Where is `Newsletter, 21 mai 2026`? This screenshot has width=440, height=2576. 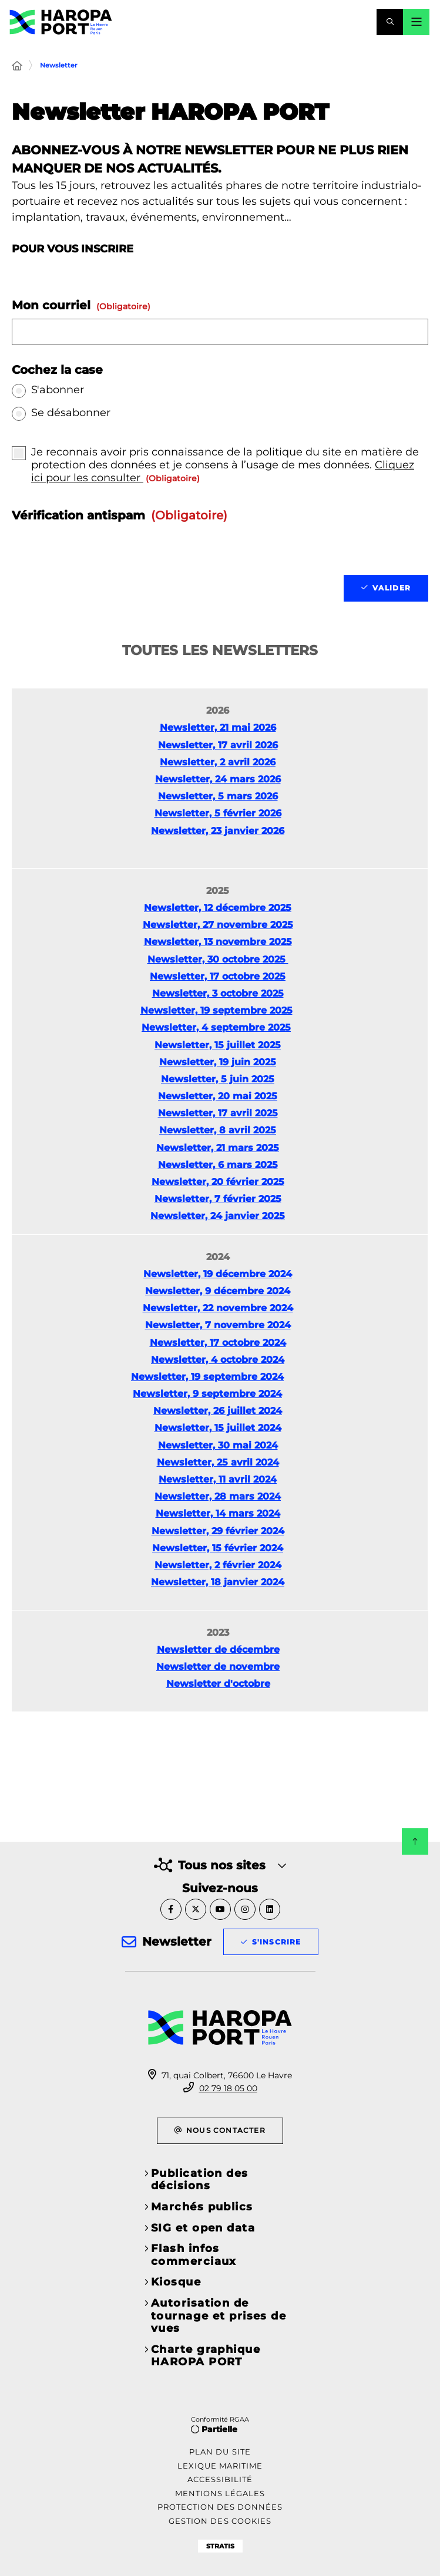 Newsletter, 21 mai 2026 is located at coordinates (218, 727).